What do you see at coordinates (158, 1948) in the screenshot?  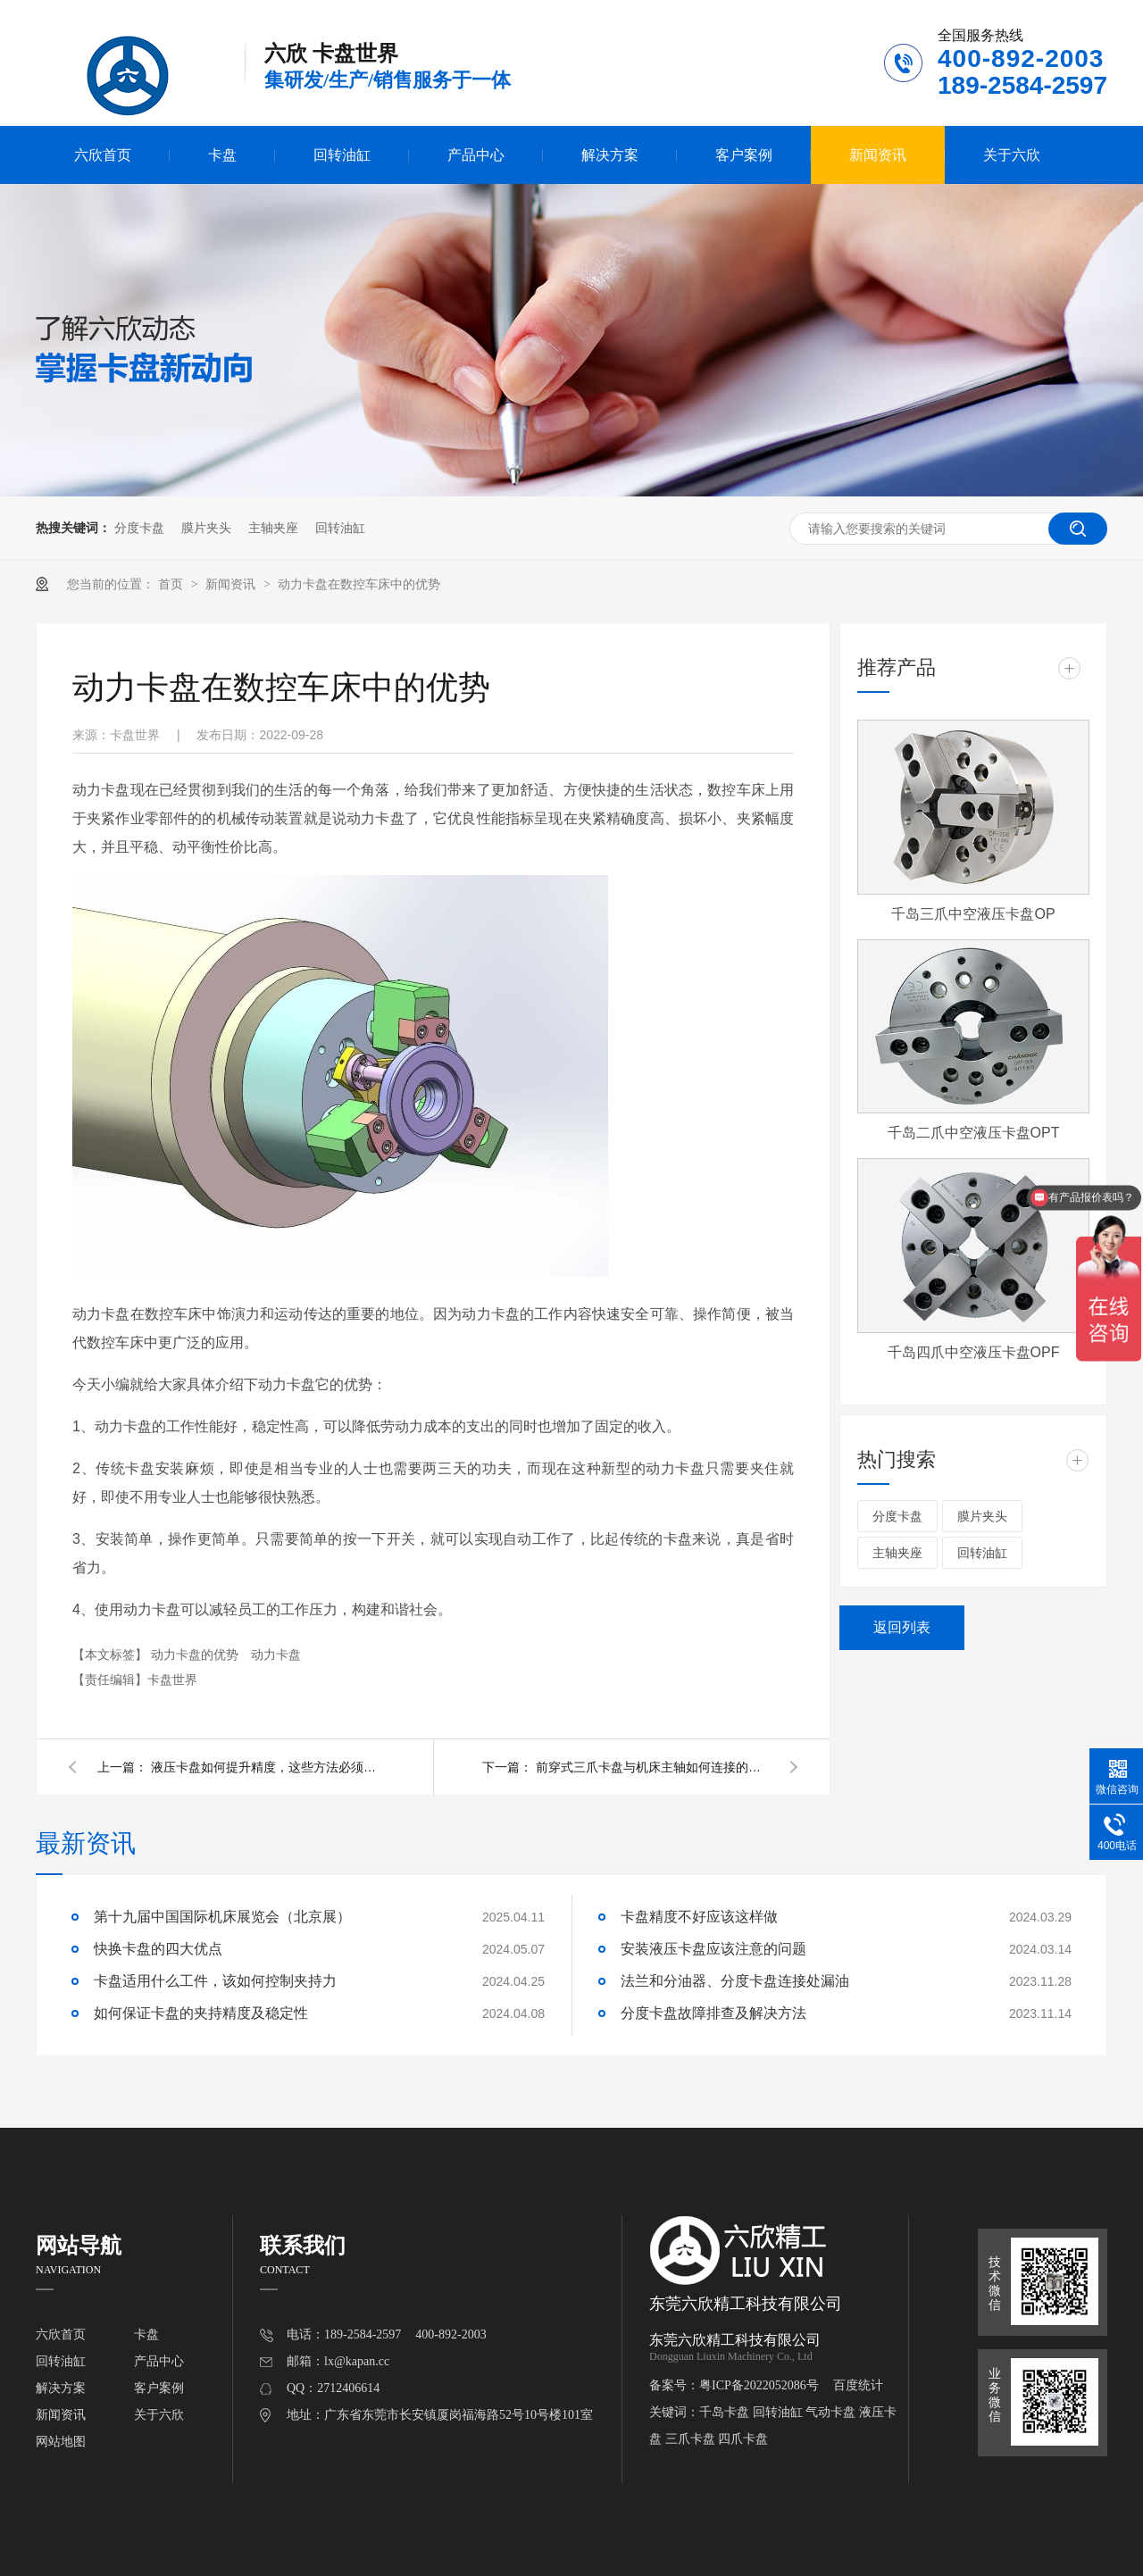 I see `快换卡盘的四大优点` at bounding box center [158, 1948].